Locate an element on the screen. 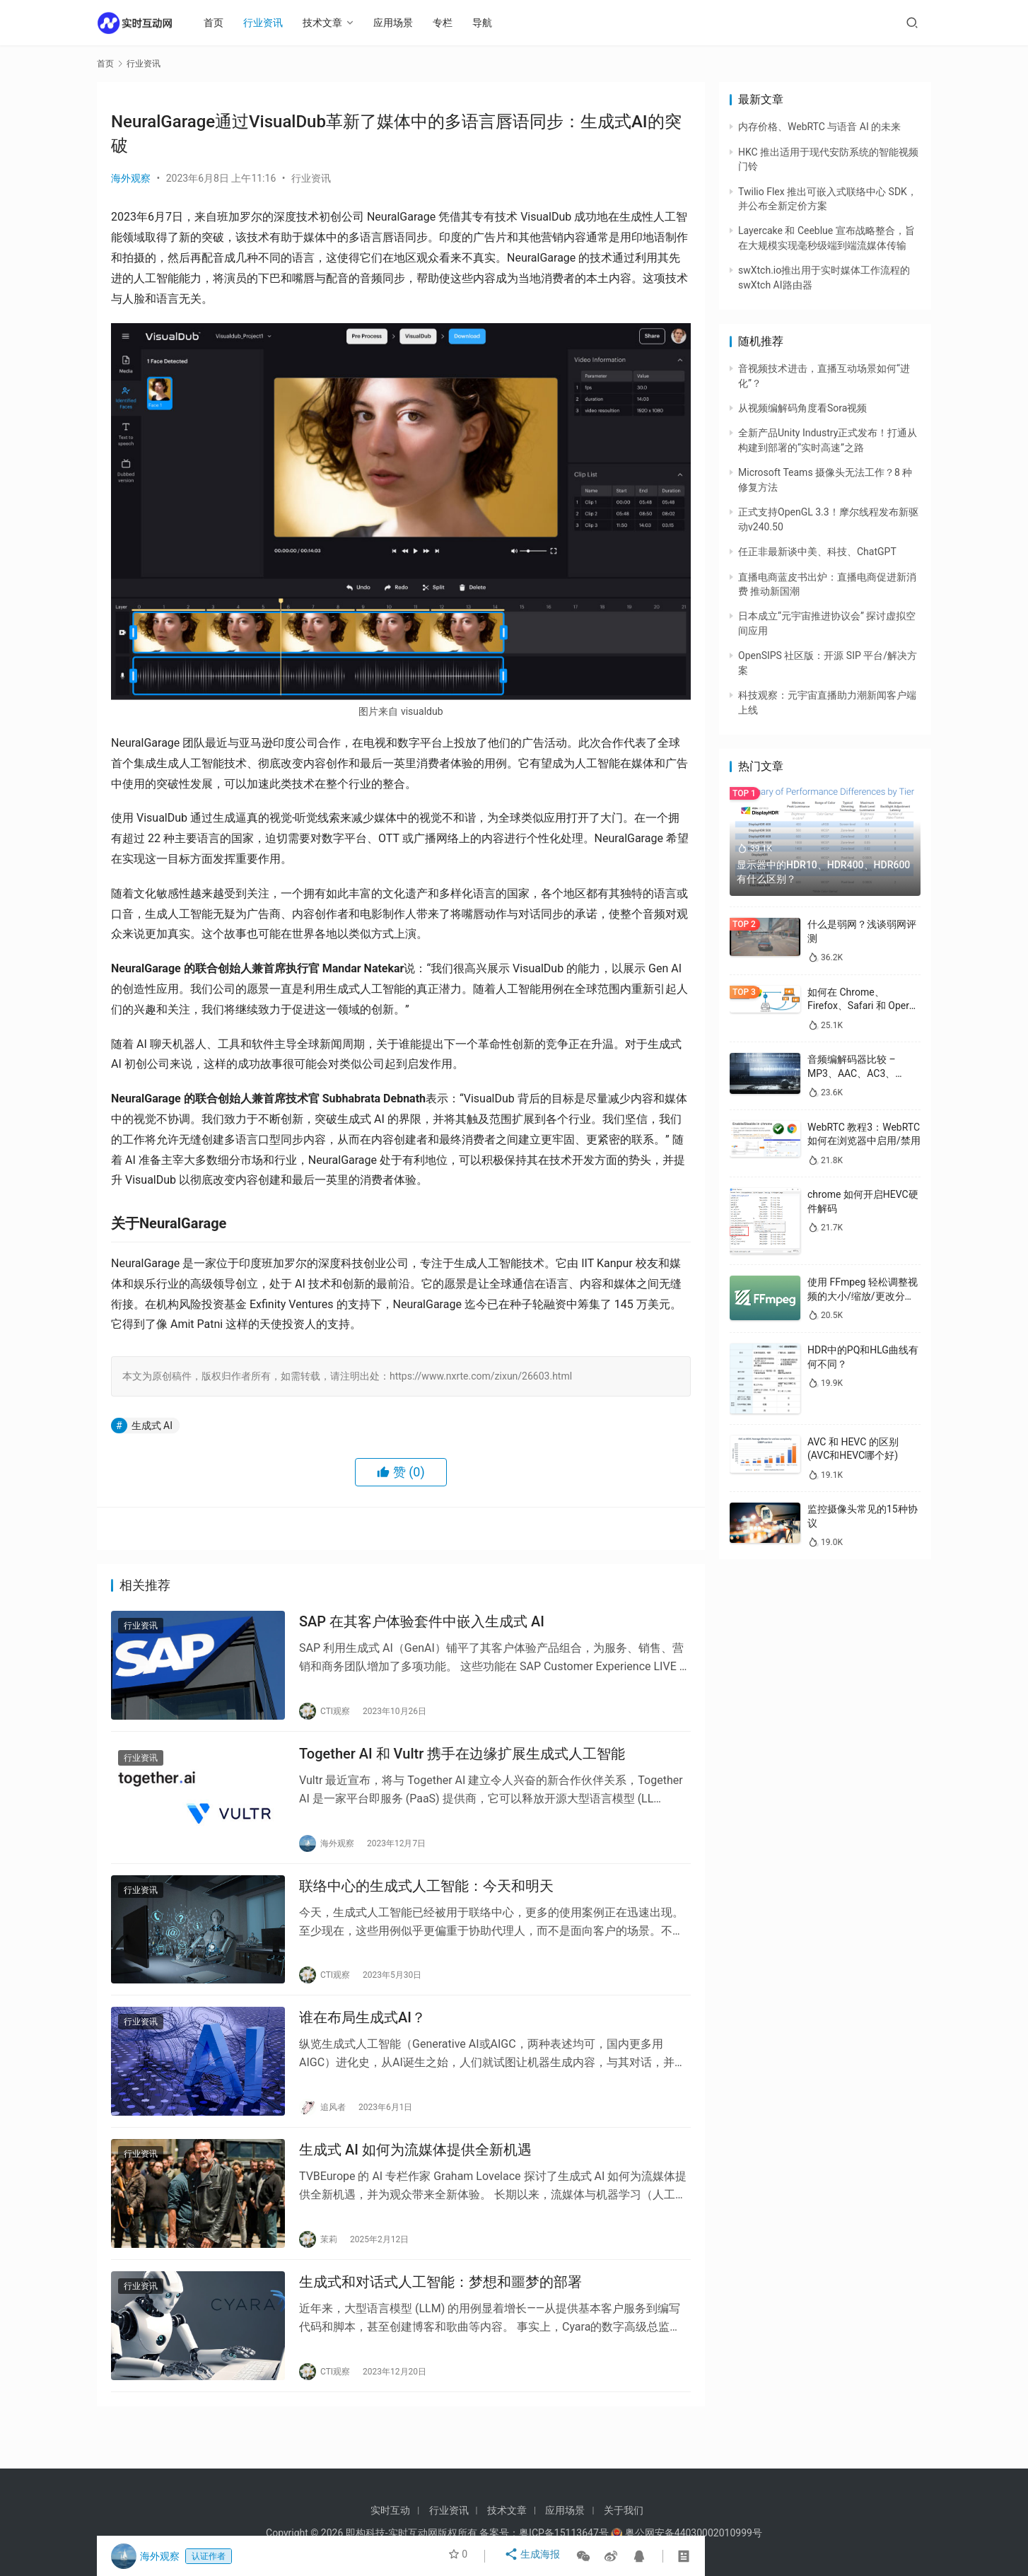  粤ICP备15113647号 is located at coordinates (564, 2533).